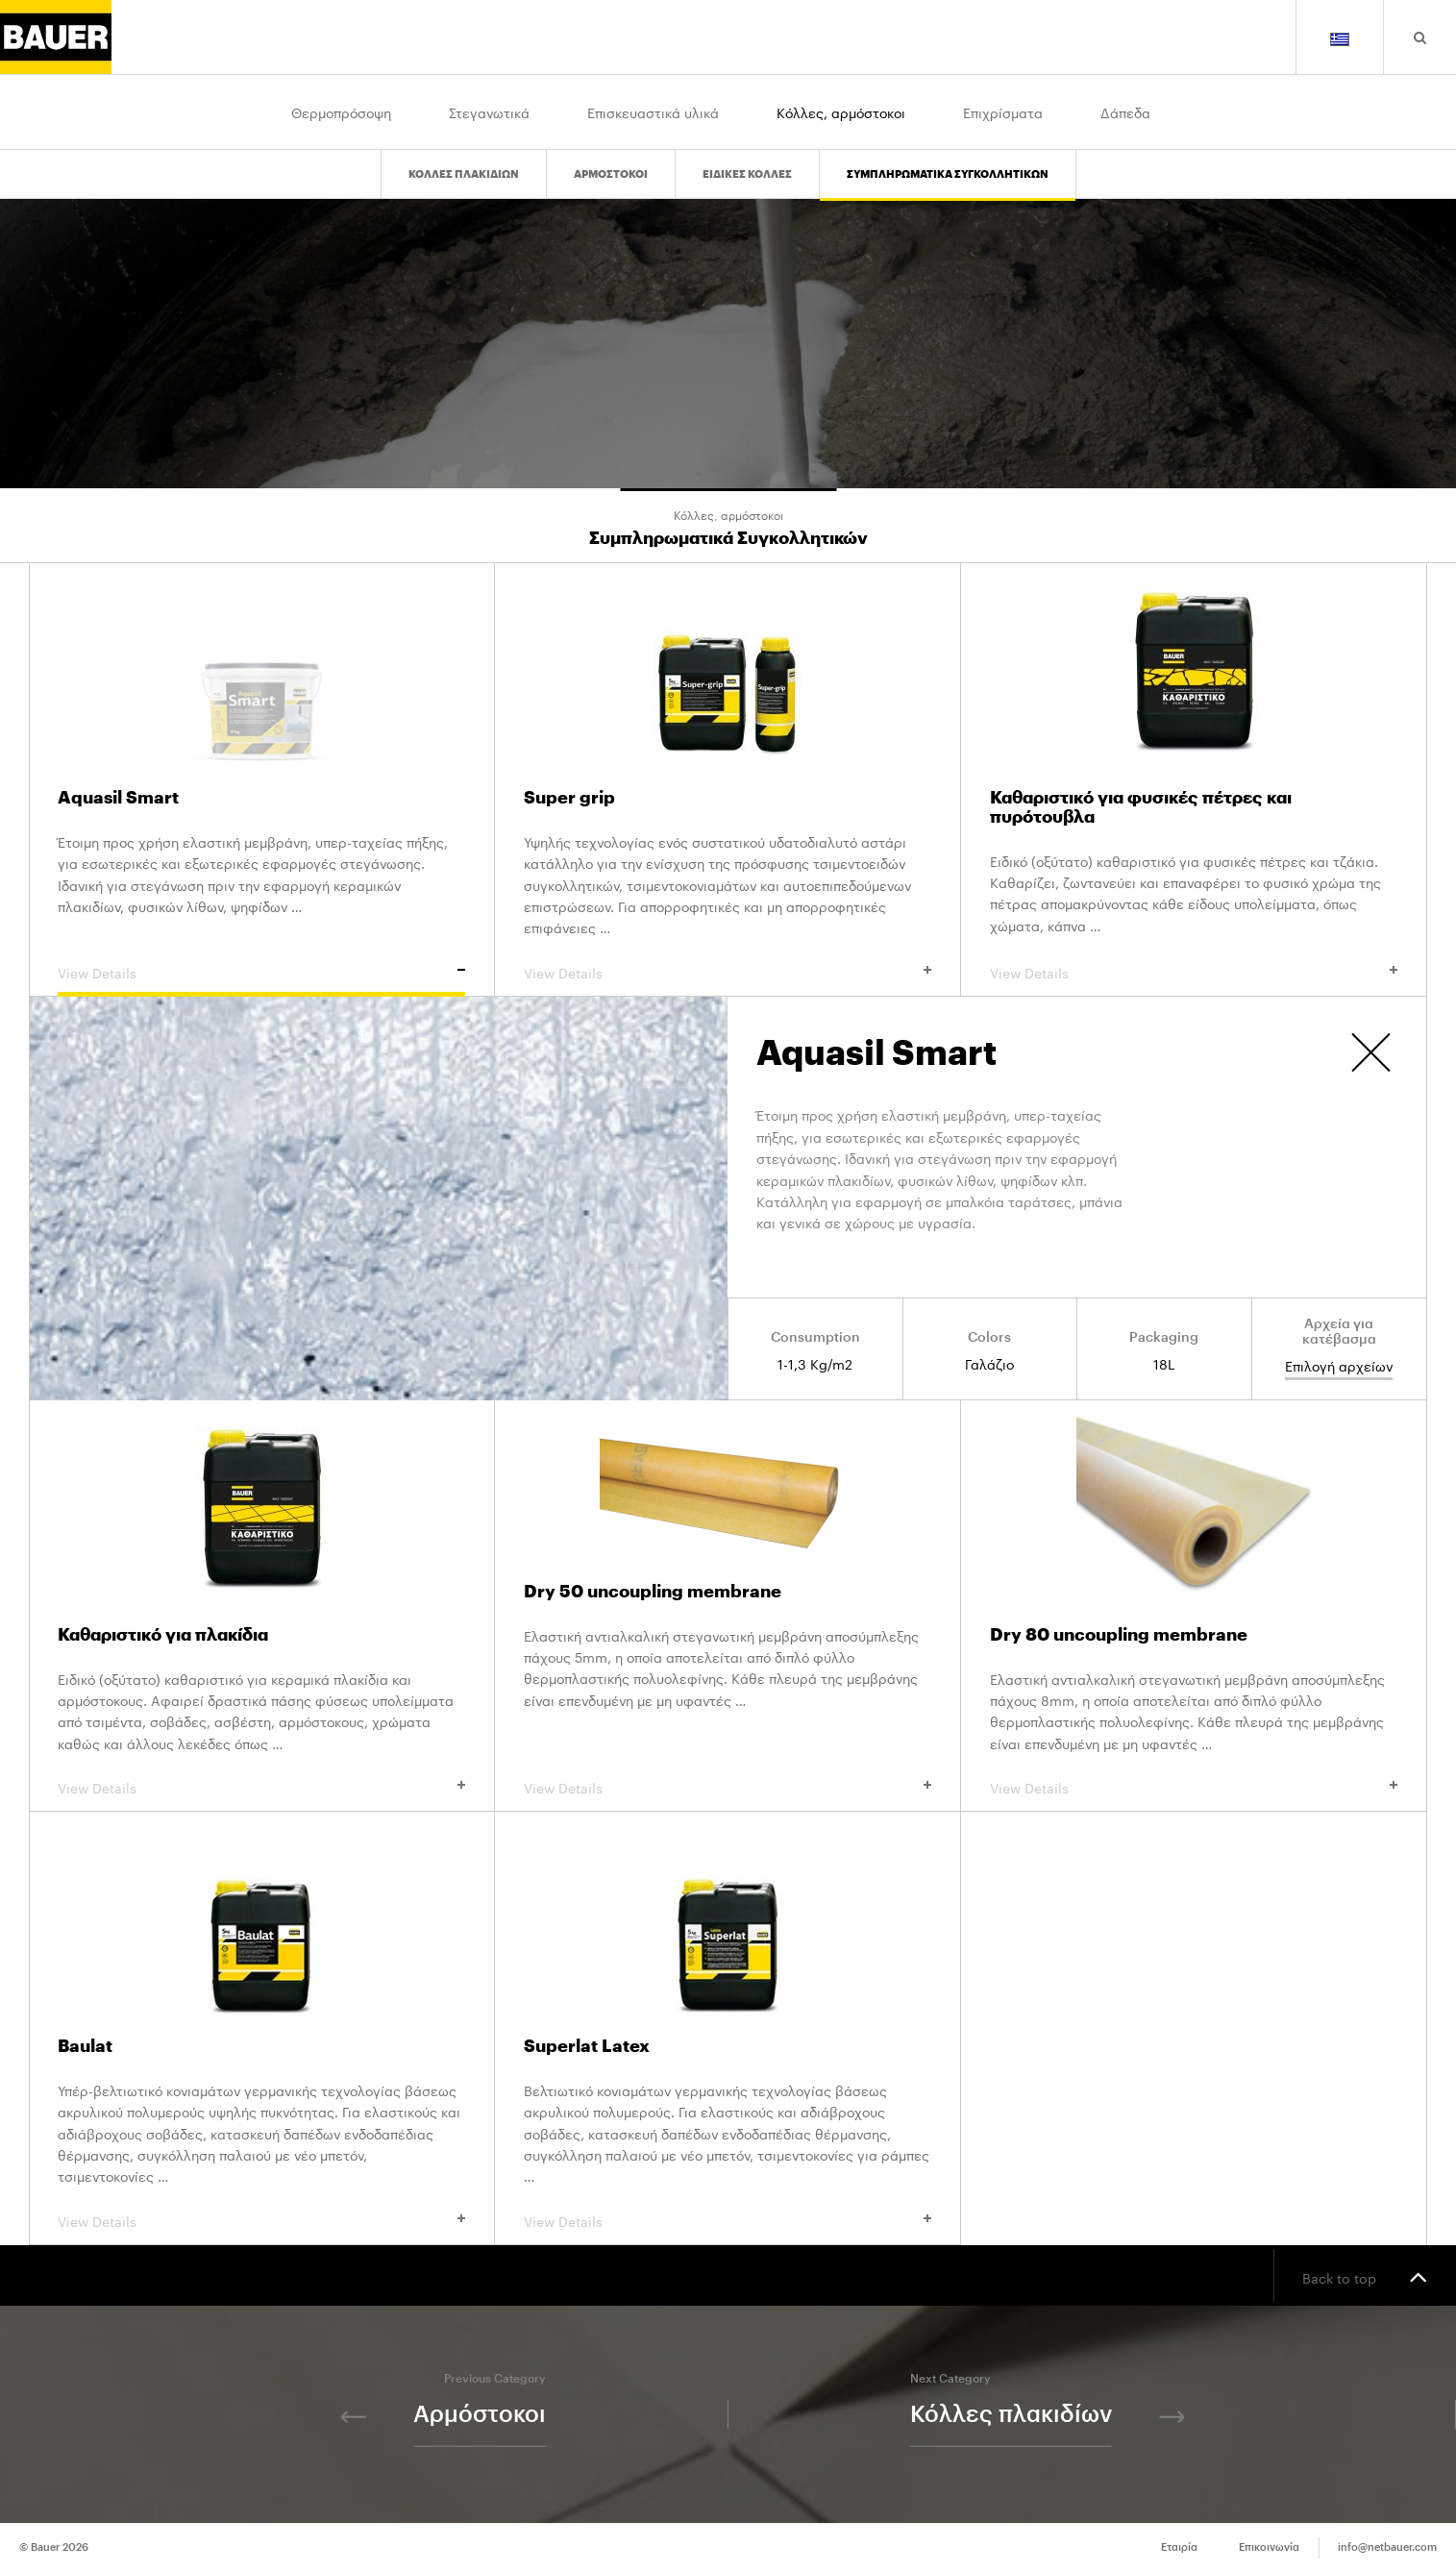 This screenshot has height=2571, width=1456. What do you see at coordinates (1003, 111) in the screenshot?
I see `Επιχρίσματα` at bounding box center [1003, 111].